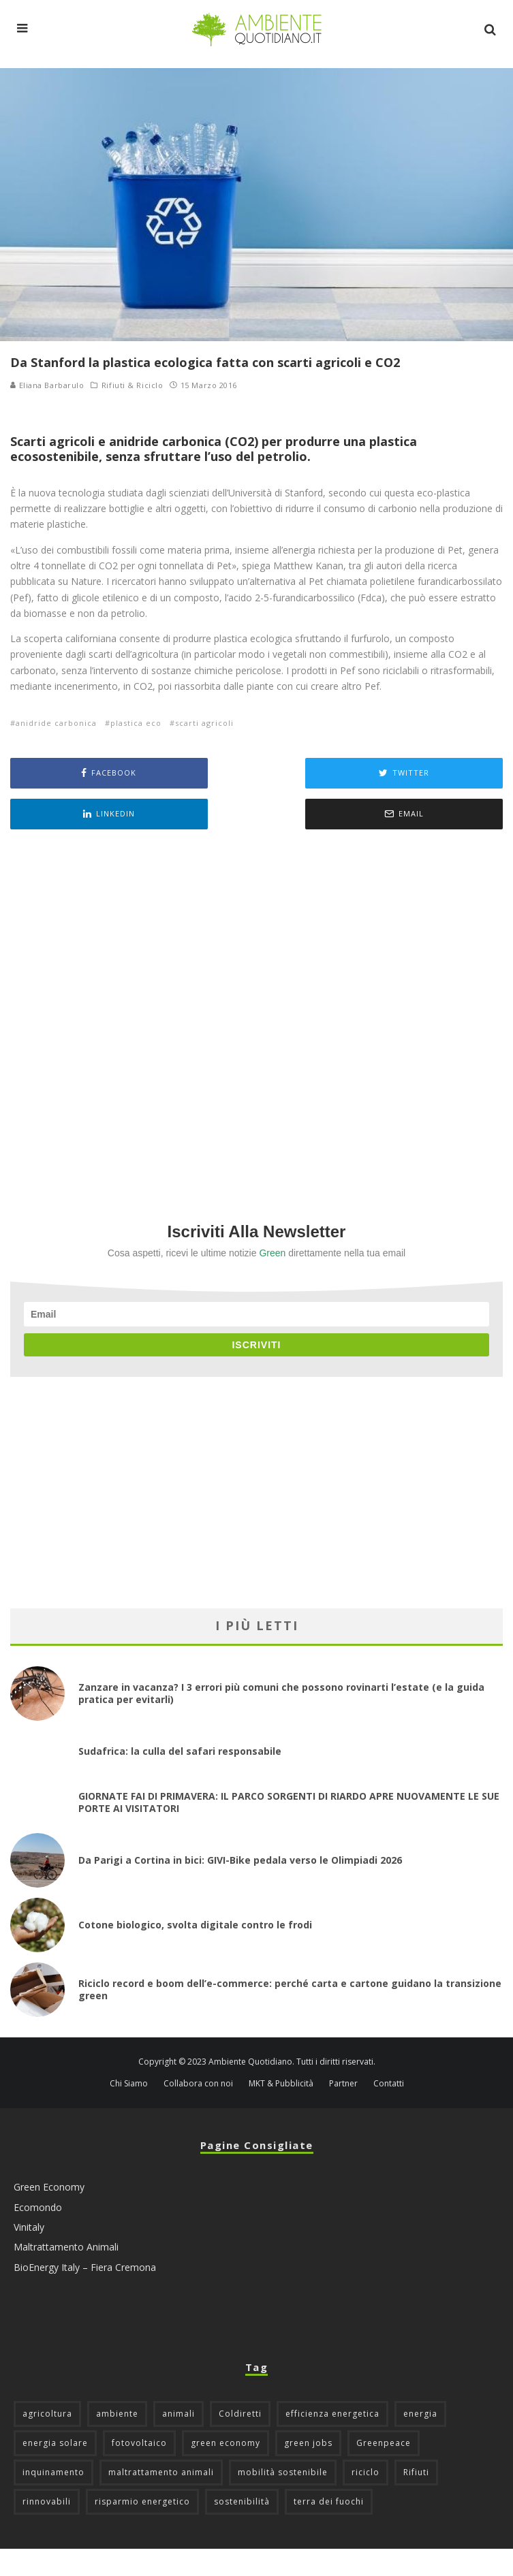 The width and height of the screenshot is (513, 2576). Describe the element at coordinates (49, 2186) in the screenshot. I see `Green Economy` at that location.